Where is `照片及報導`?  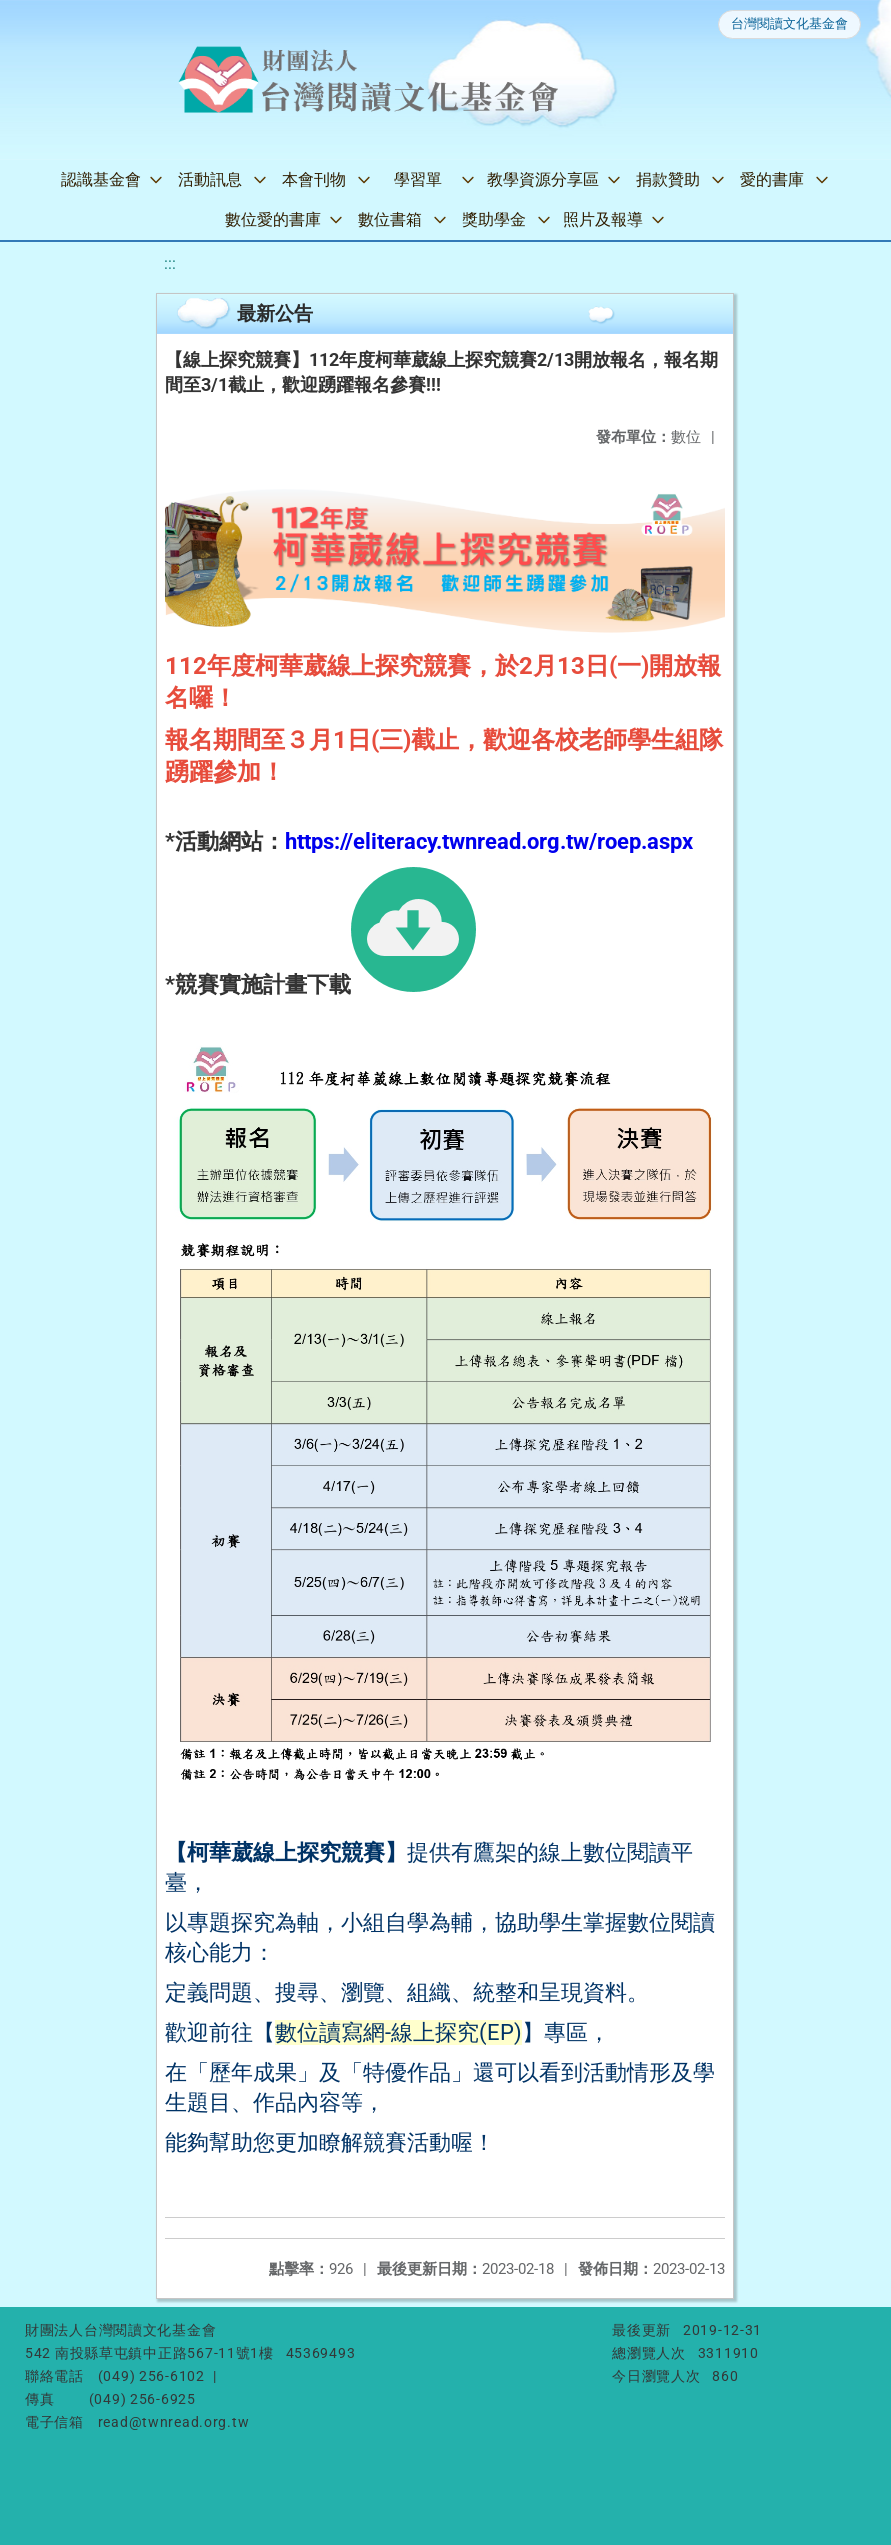 照片及報導 is located at coordinates (603, 219).